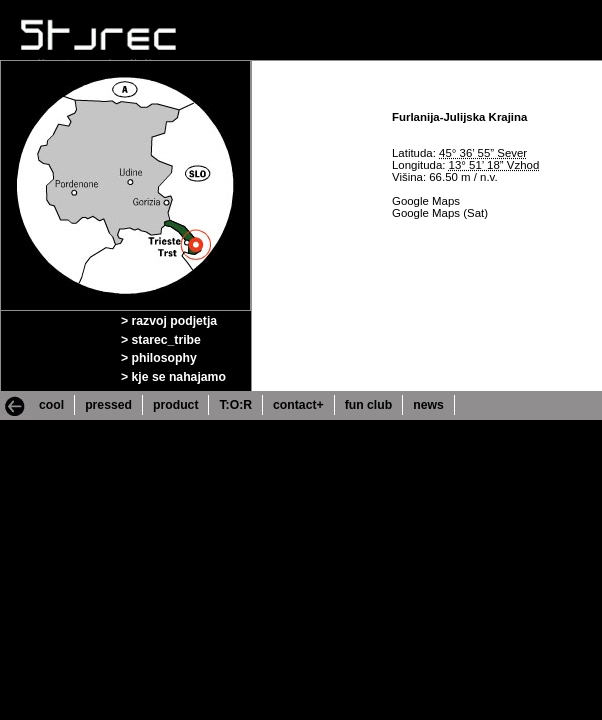 The image size is (602, 720). Describe the element at coordinates (235, 405) in the screenshot. I see `T:O:R` at that location.